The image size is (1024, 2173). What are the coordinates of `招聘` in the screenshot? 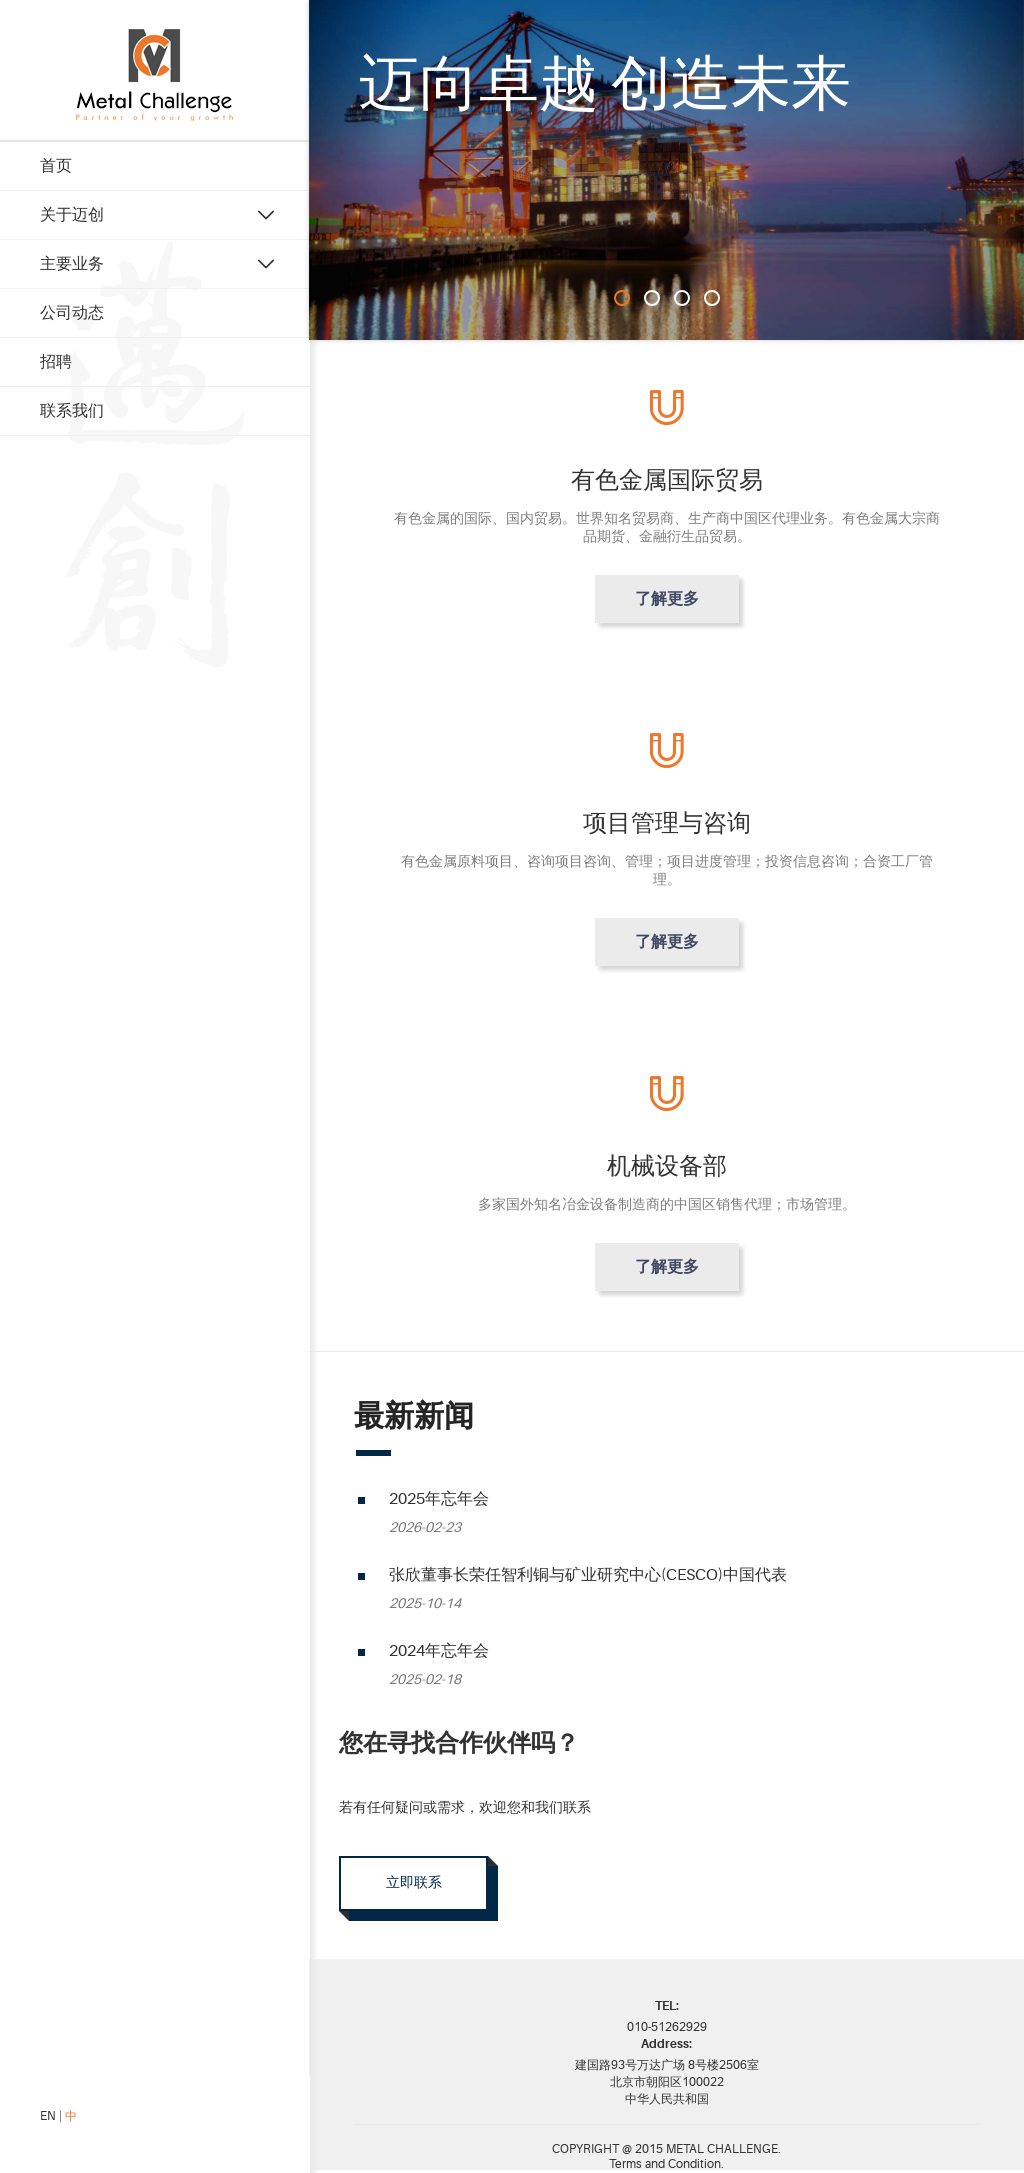 It's located at (56, 362).